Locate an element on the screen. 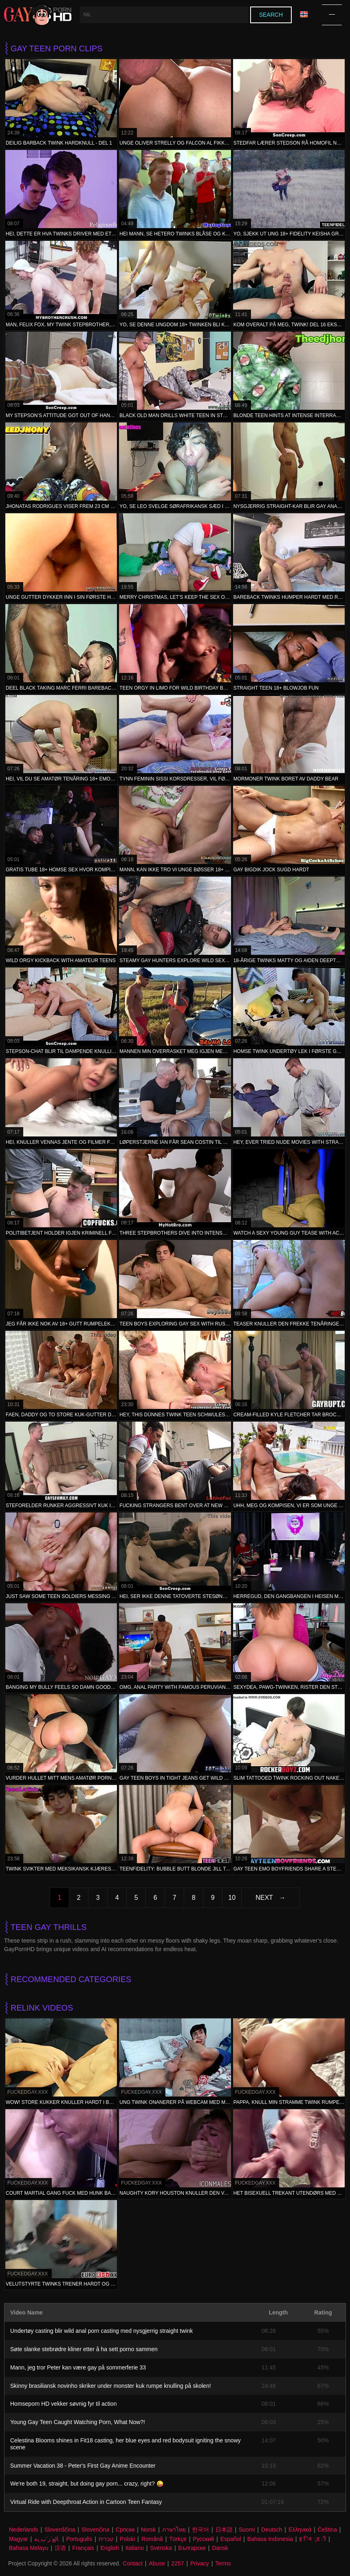  Virtual Ride with Deepthroat Action in Cartoon Teen Fantasy is located at coordinates (86, 2502).